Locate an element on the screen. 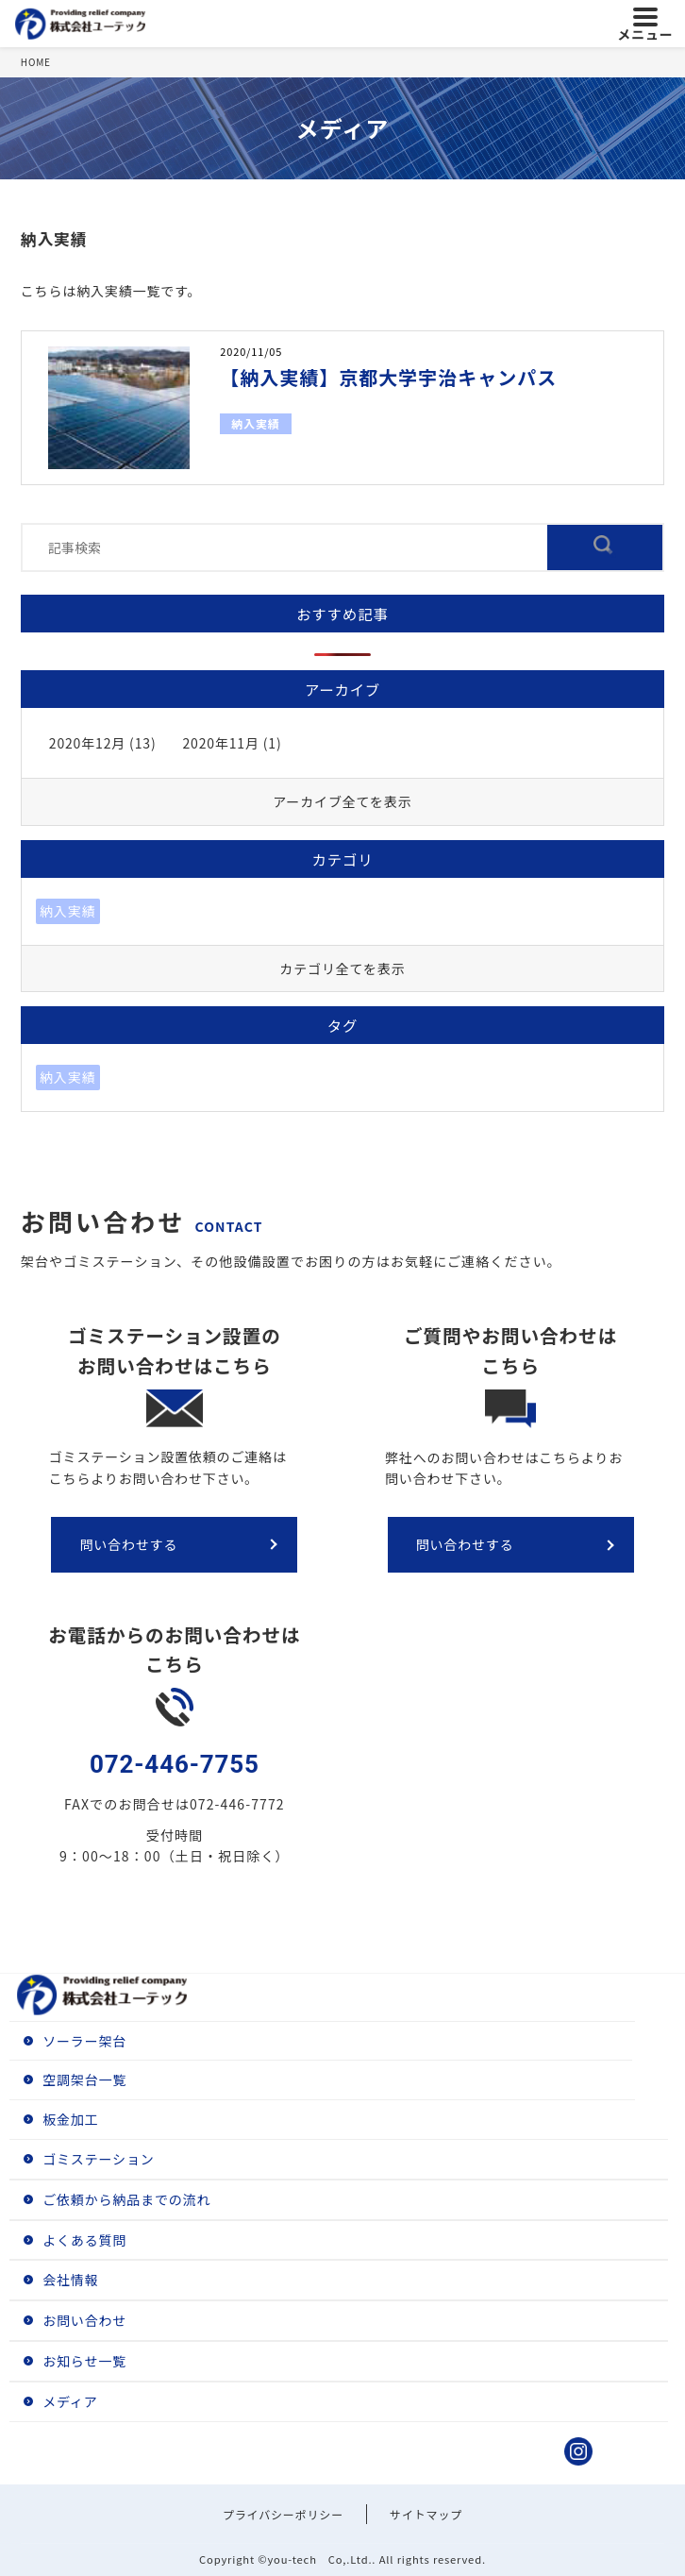  072-446-7755 is located at coordinates (174, 1764).